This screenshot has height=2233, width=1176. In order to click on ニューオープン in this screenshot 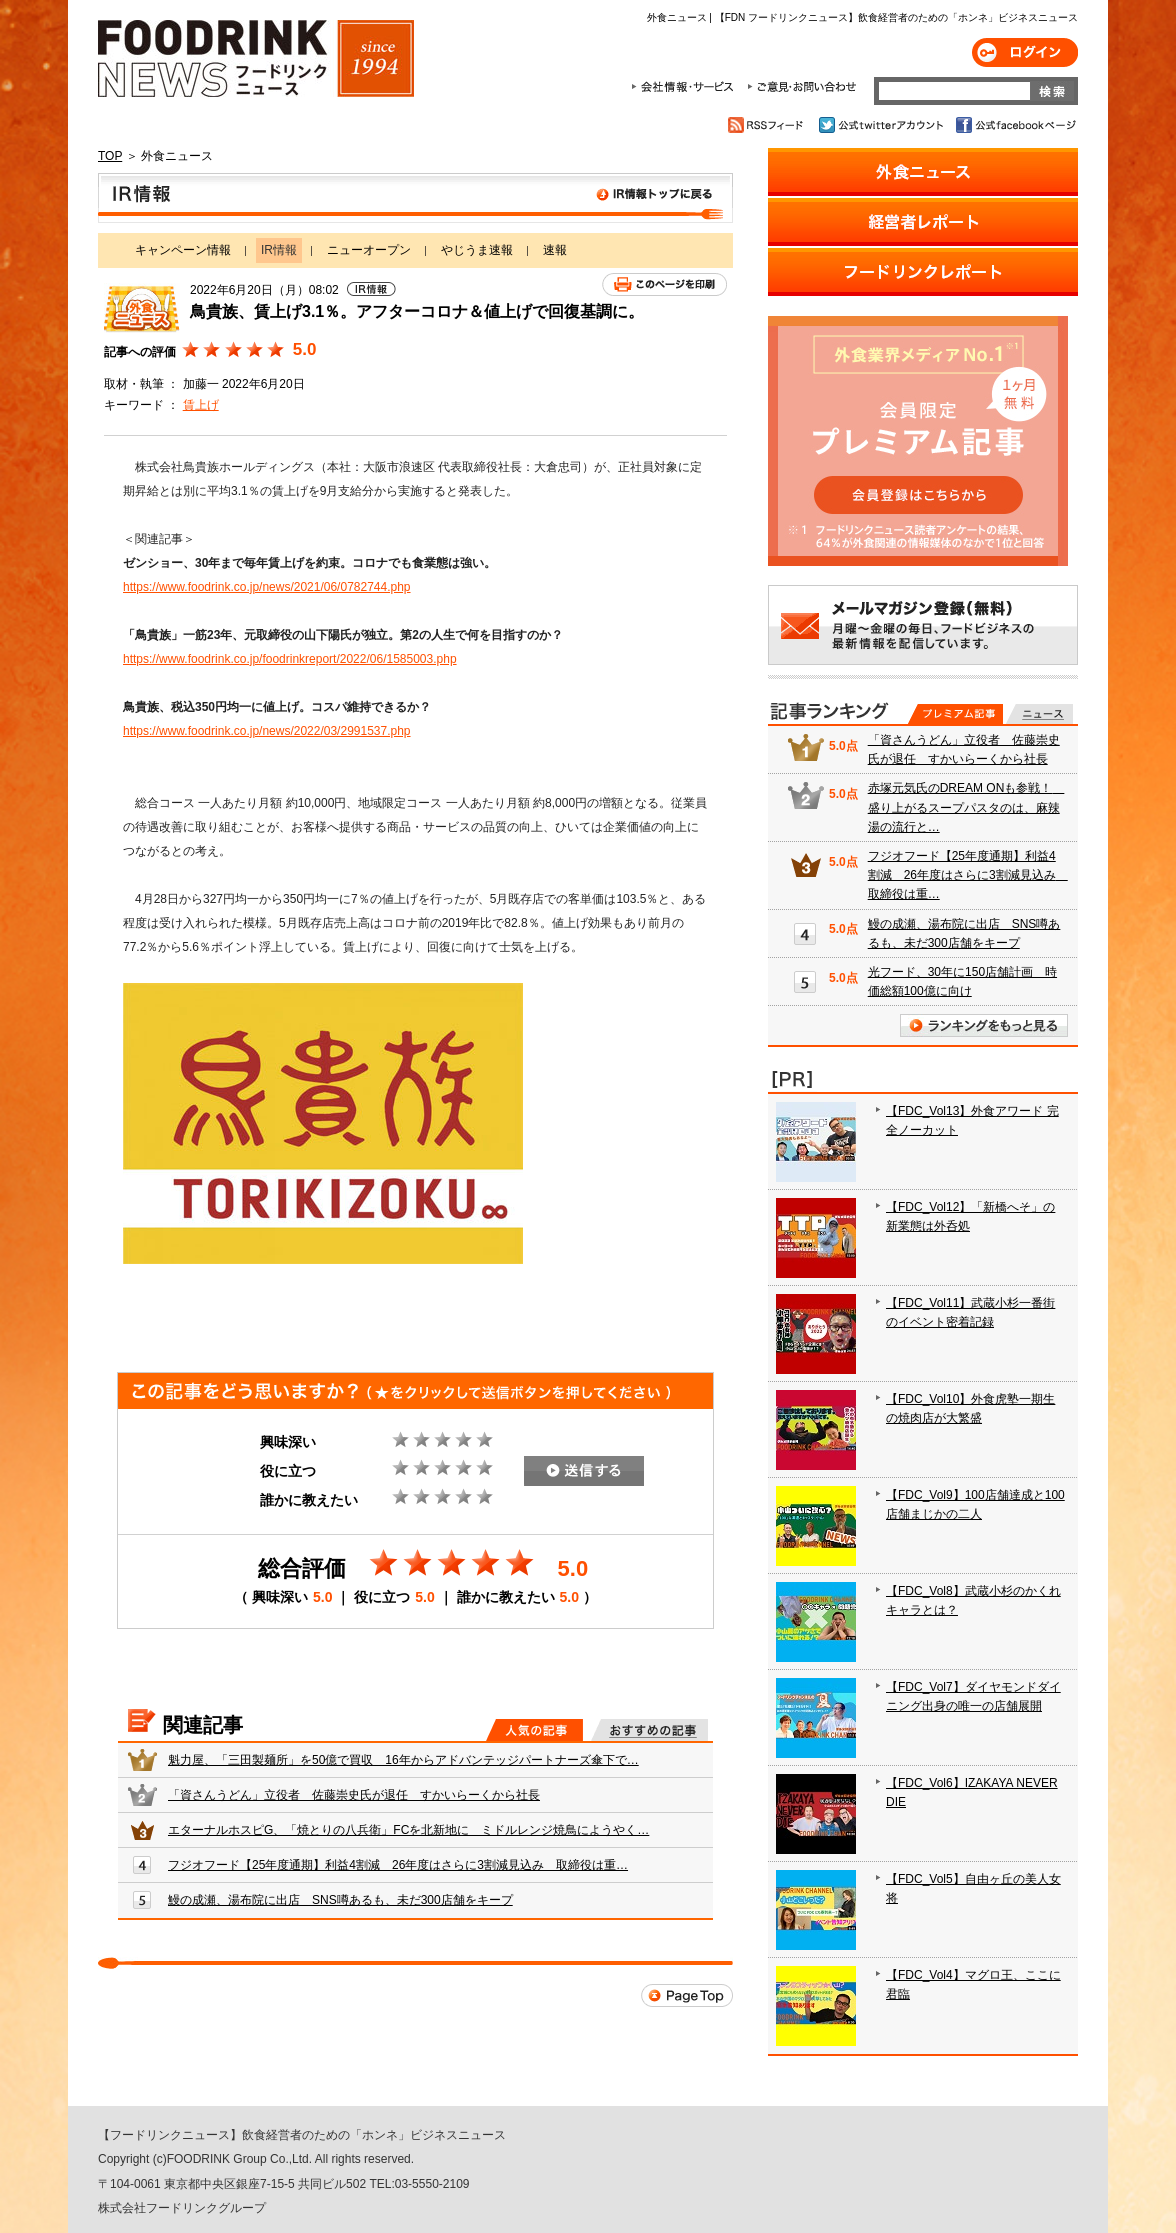, I will do `click(369, 250)`.